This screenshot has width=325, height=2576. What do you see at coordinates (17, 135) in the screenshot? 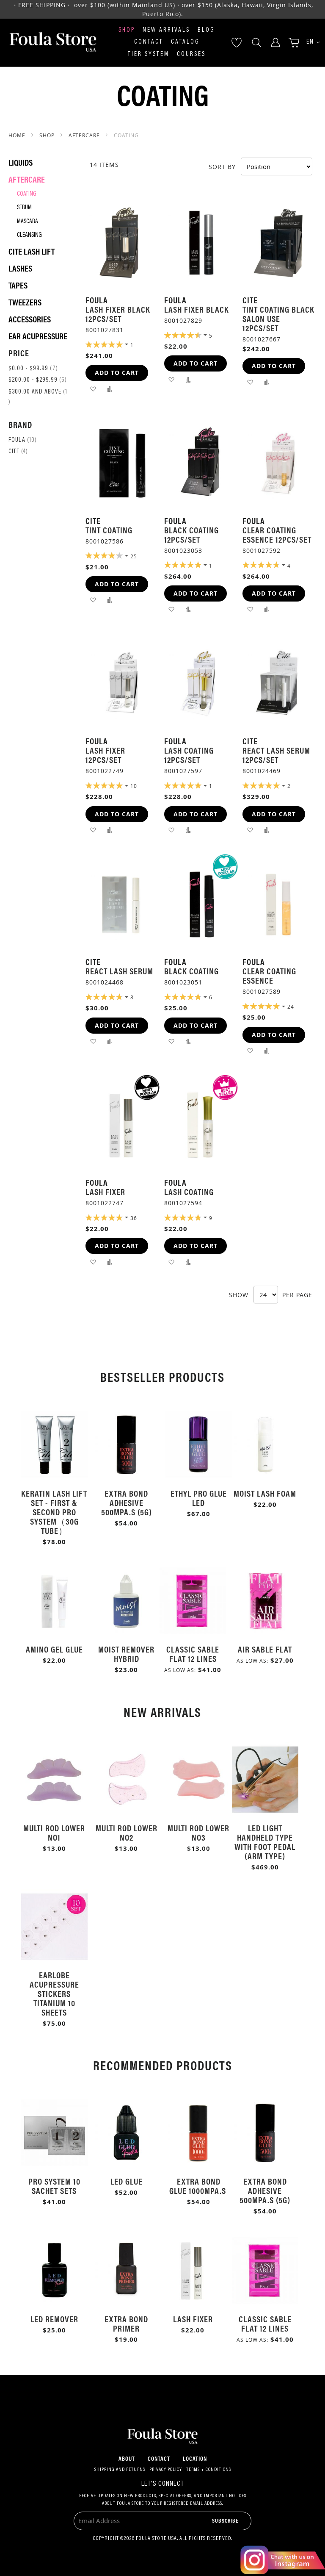
I see `Home` at bounding box center [17, 135].